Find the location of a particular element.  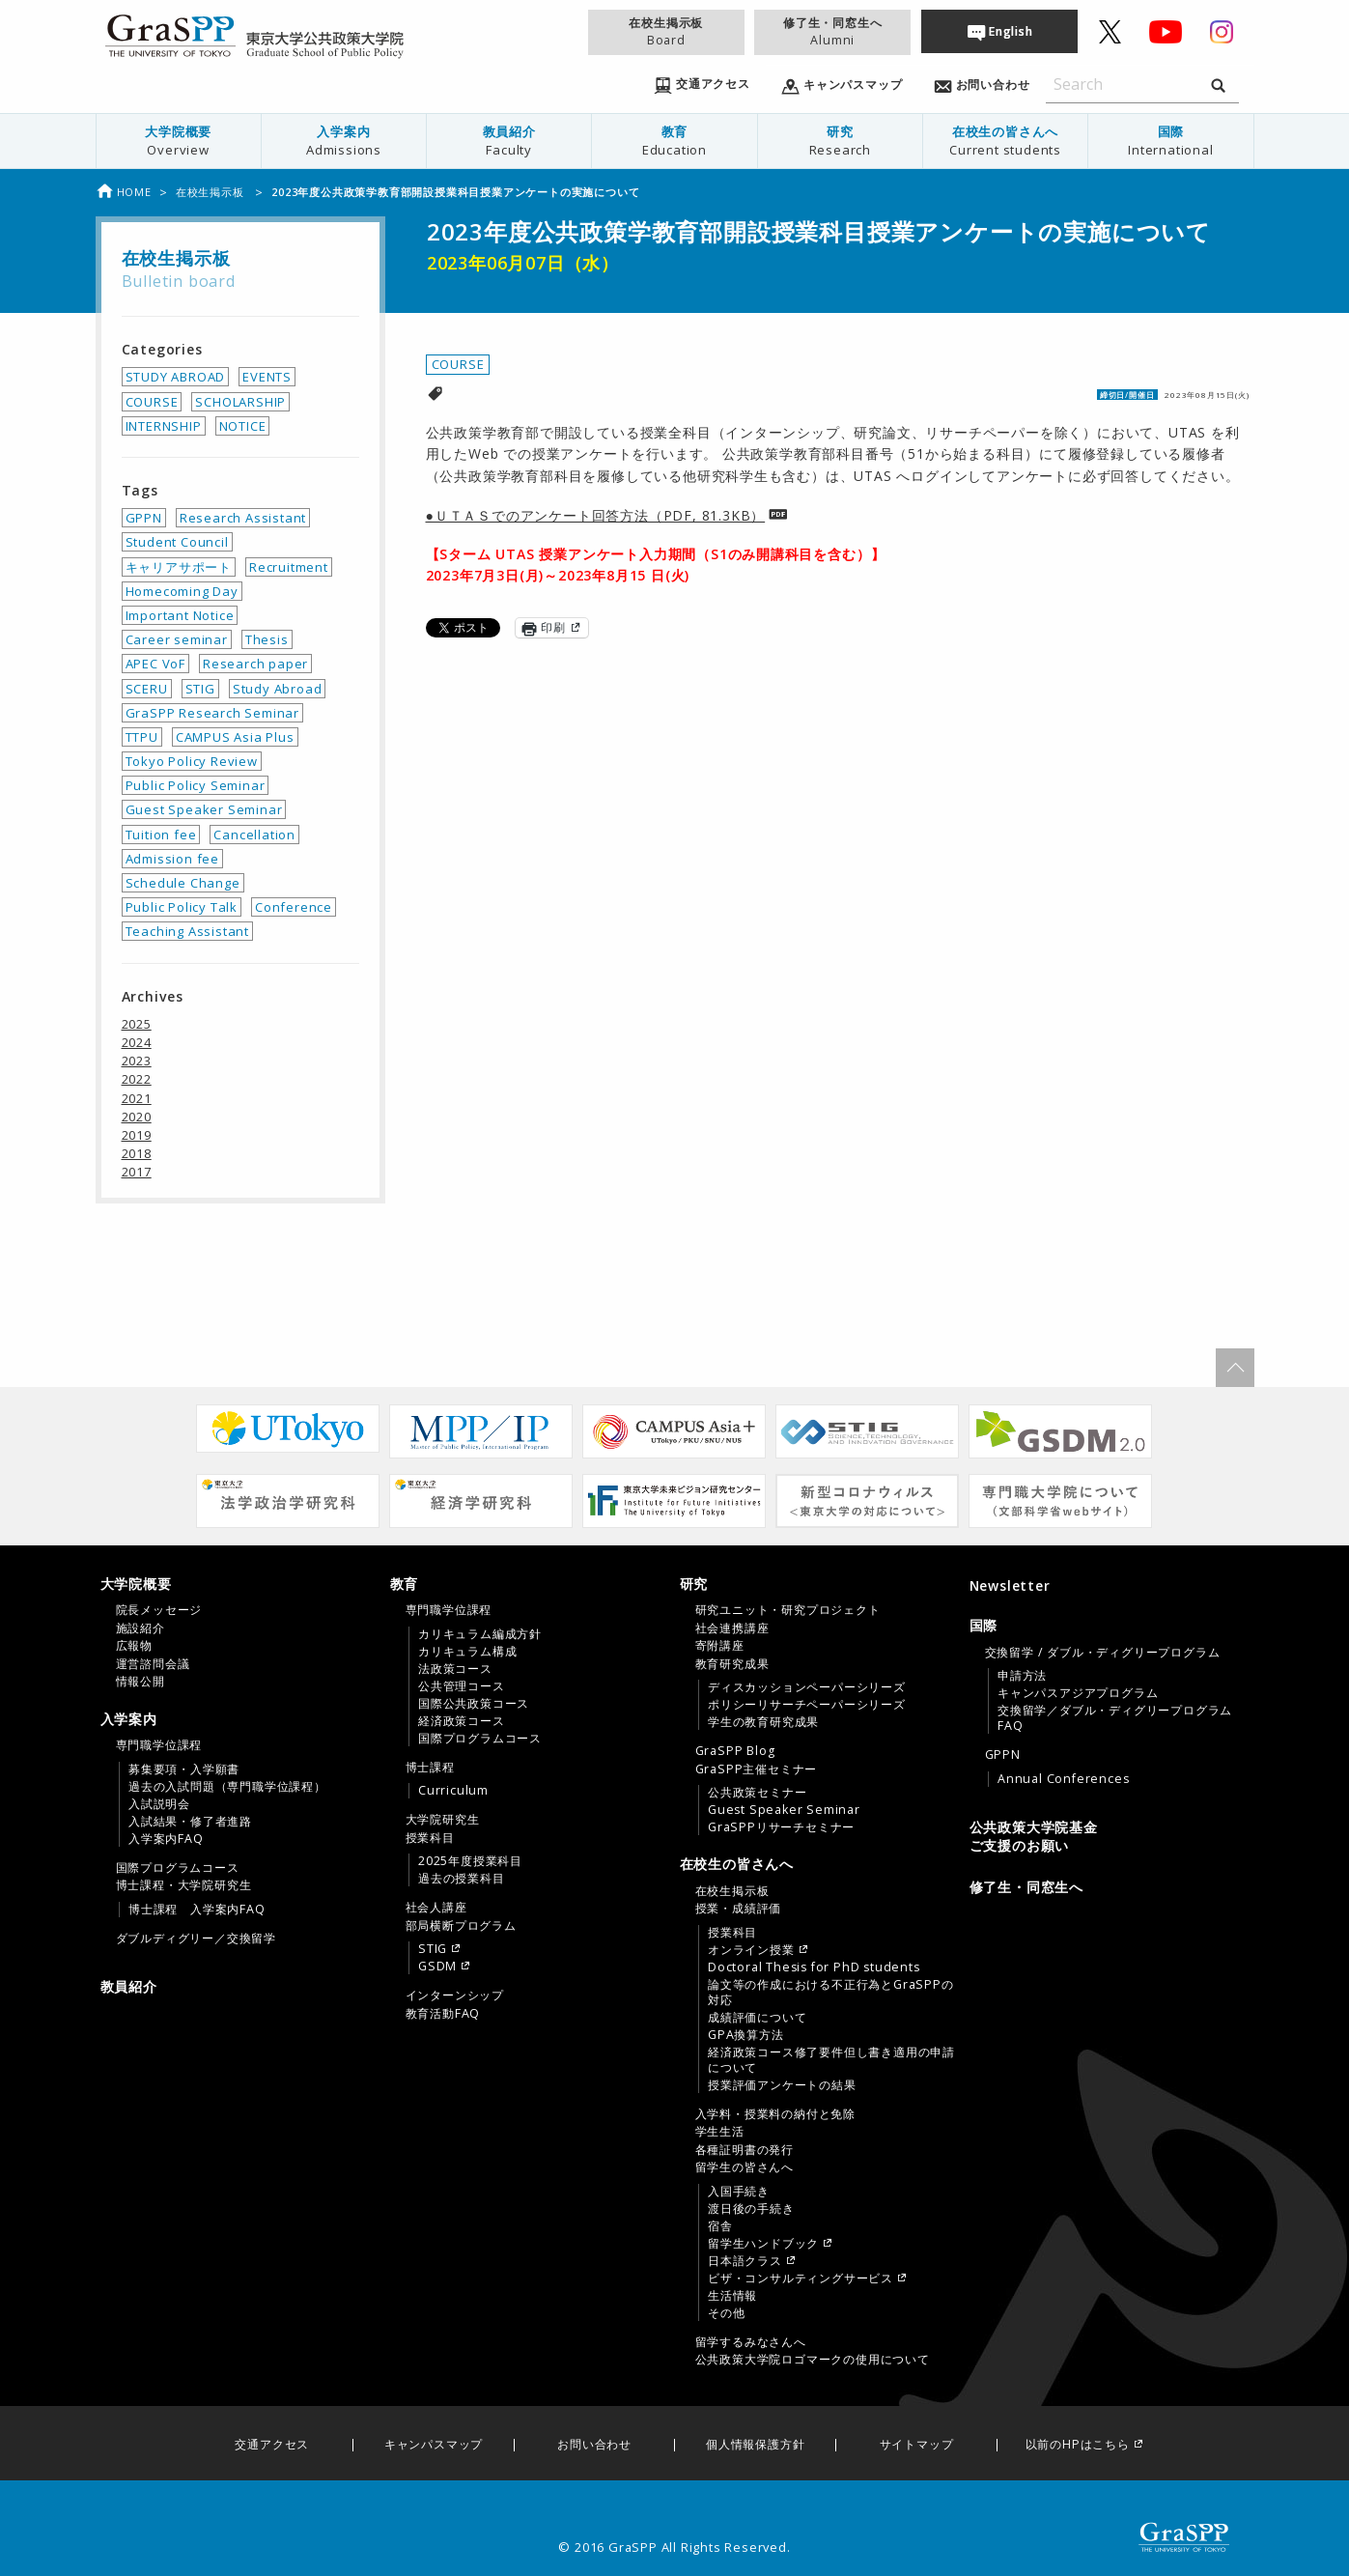

GraSPPリサーチセミナー is located at coordinates (781, 1827).